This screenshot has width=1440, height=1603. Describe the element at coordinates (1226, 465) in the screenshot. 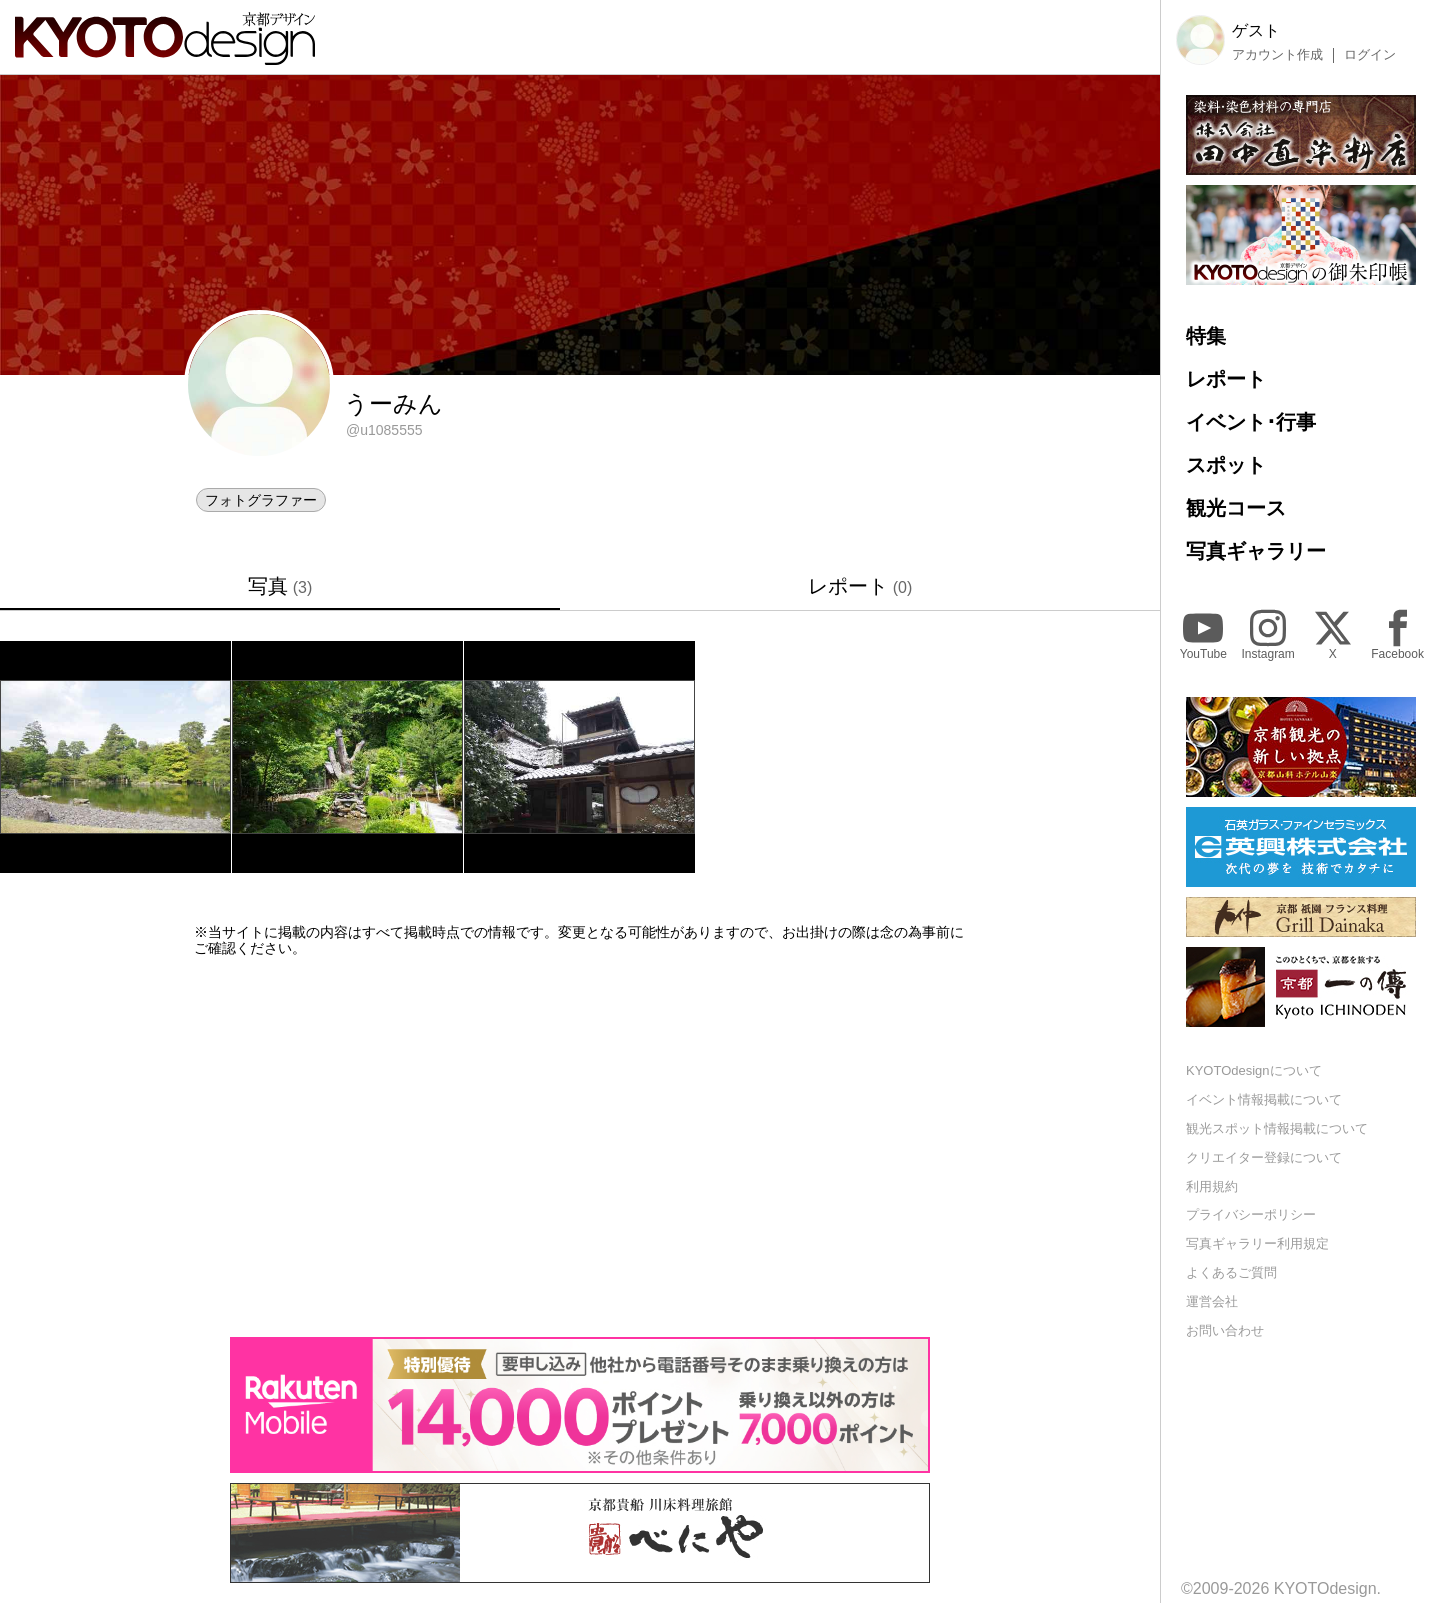

I see `スポット` at that location.